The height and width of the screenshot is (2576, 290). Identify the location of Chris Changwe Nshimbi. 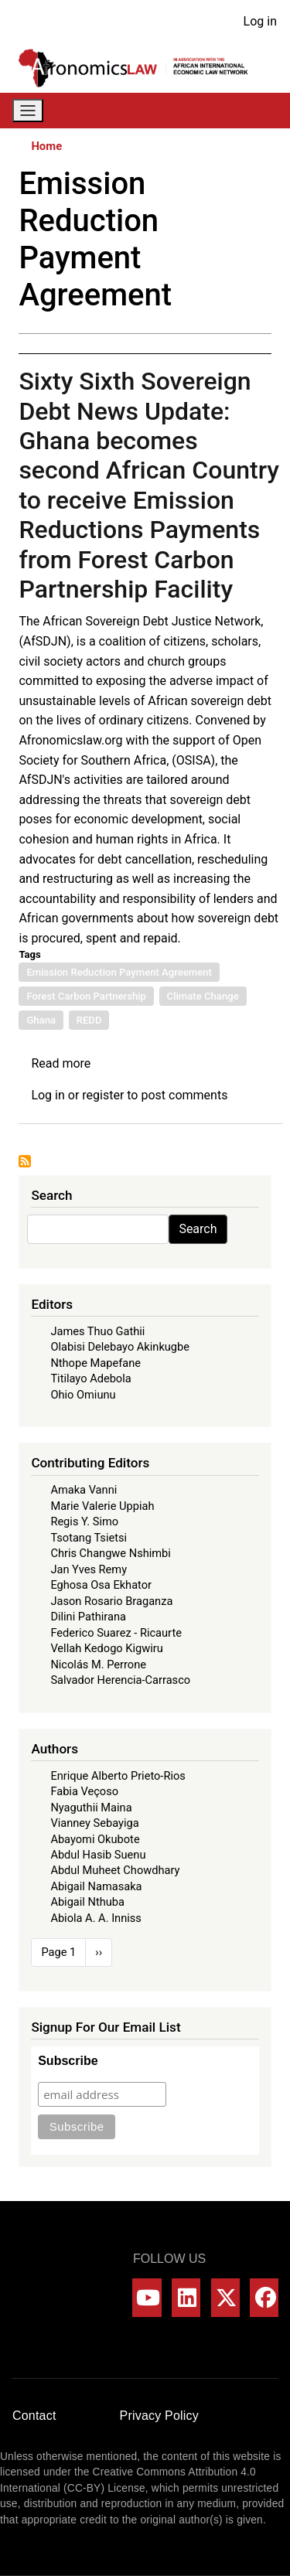
(110, 1553).